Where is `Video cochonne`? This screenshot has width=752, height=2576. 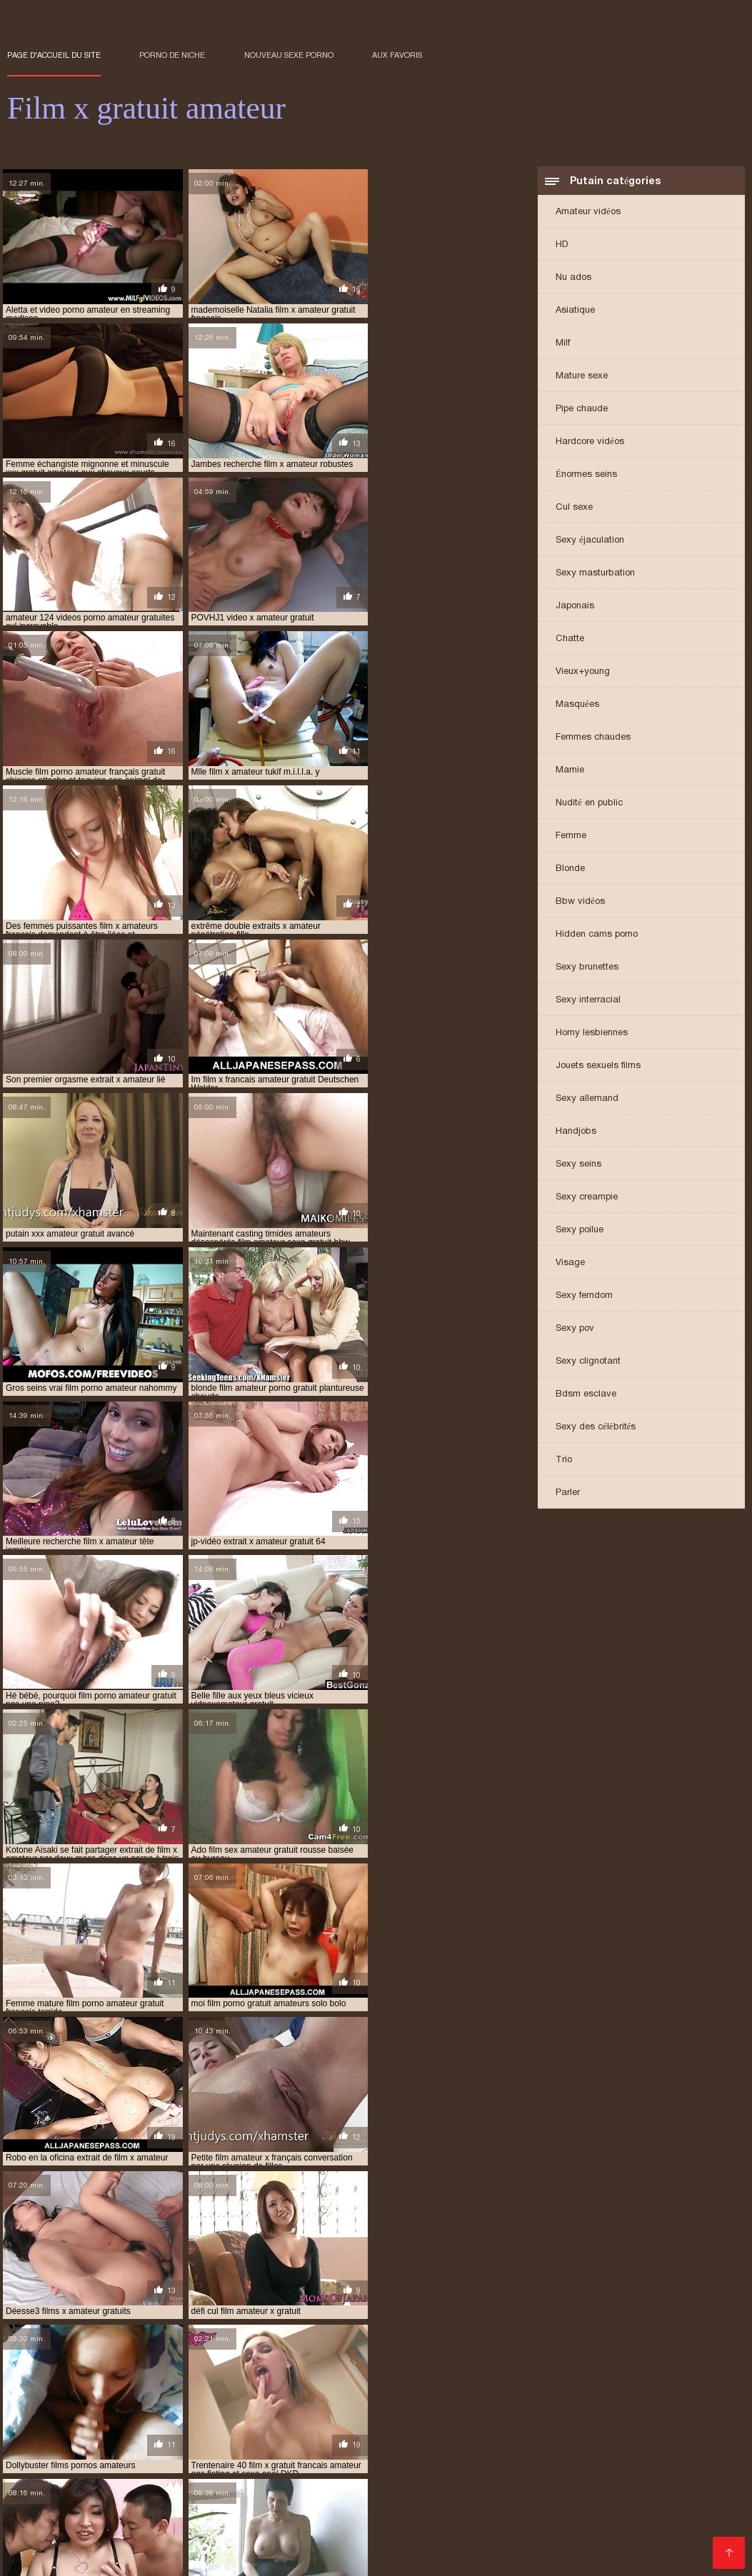
Video cochonne is located at coordinates (48, 2441).